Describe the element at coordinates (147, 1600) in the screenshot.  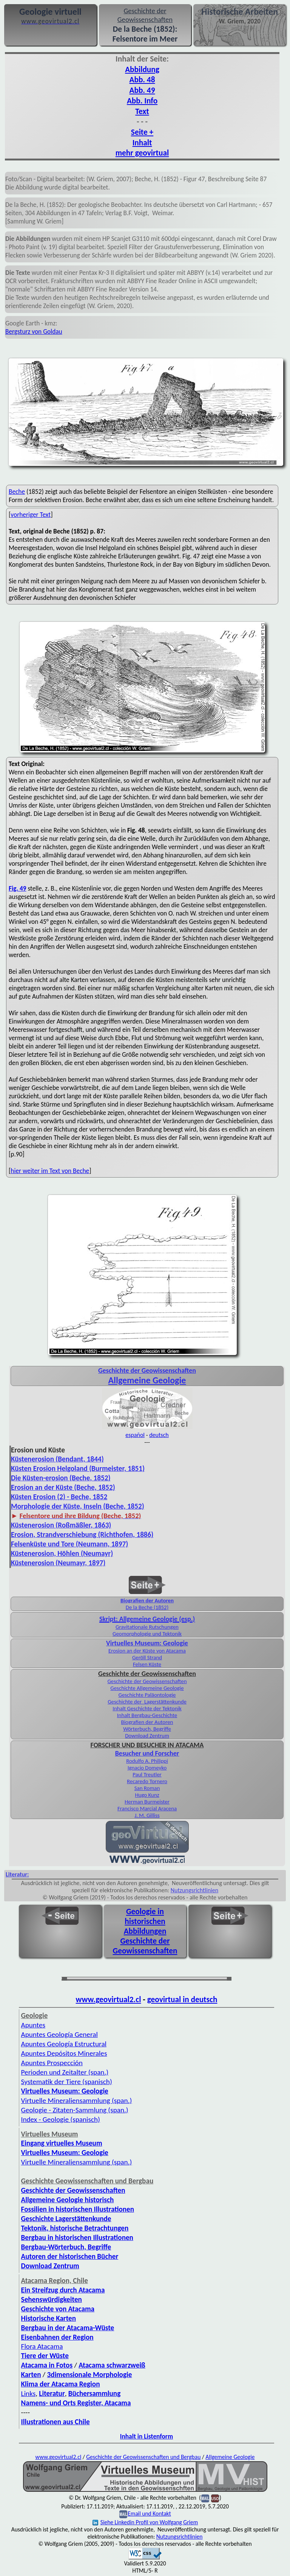
I see `Biografien der Autoren` at that location.